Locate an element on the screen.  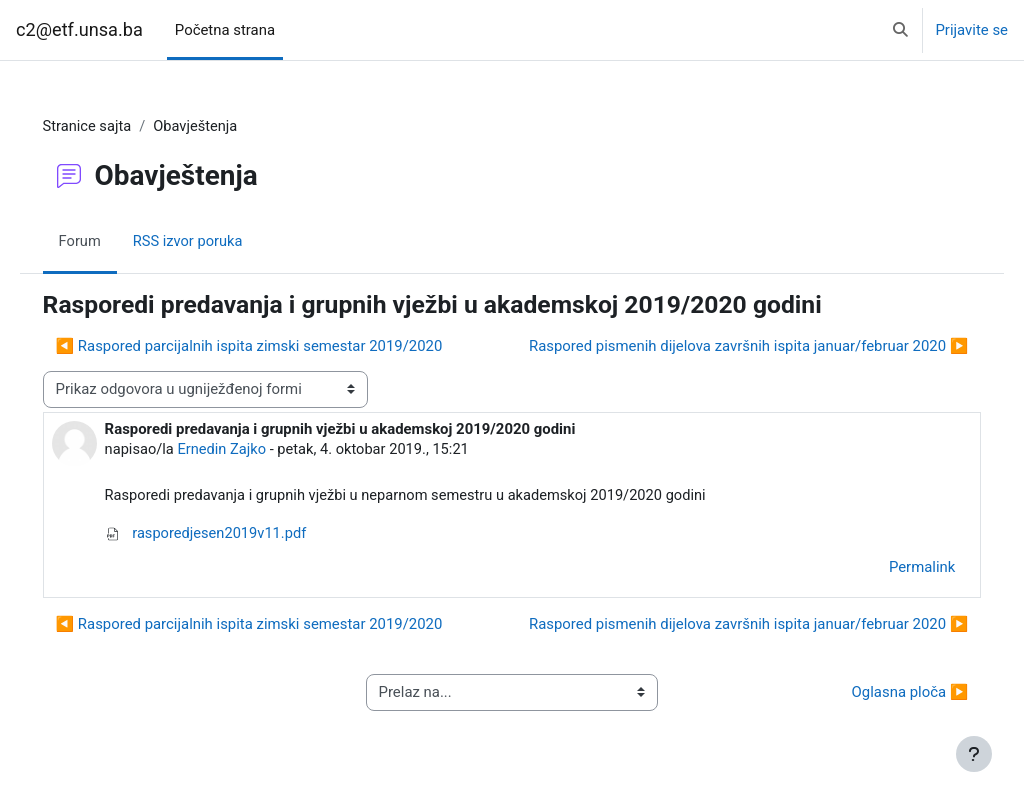
Prijavite se is located at coordinates (971, 30).